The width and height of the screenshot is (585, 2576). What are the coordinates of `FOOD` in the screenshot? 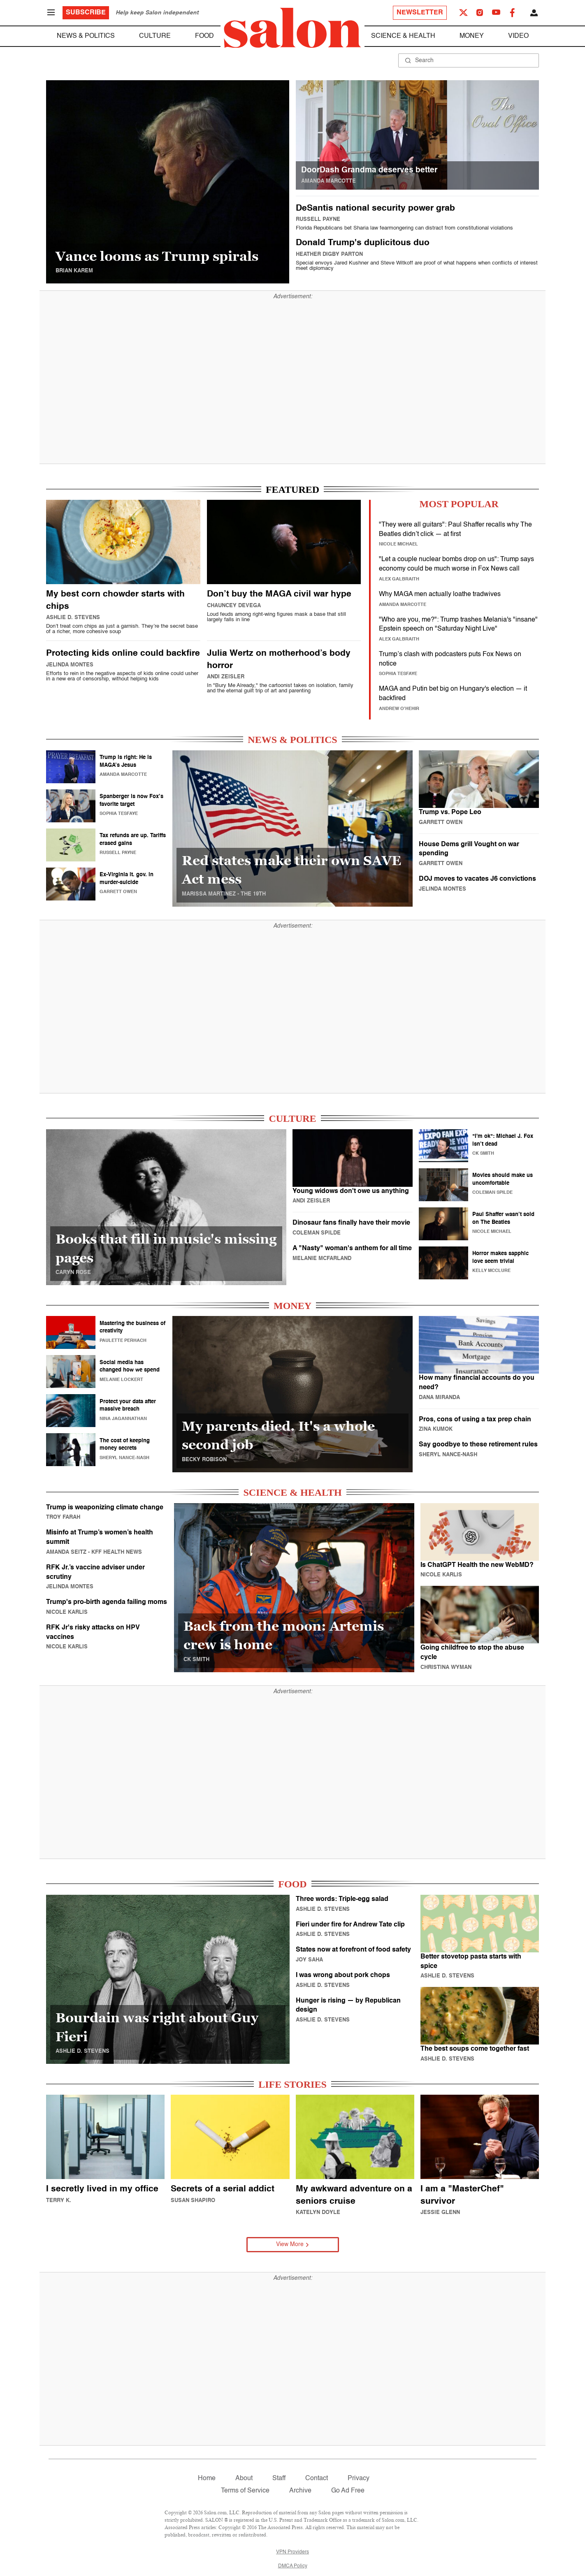 It's located at (292, 1884).